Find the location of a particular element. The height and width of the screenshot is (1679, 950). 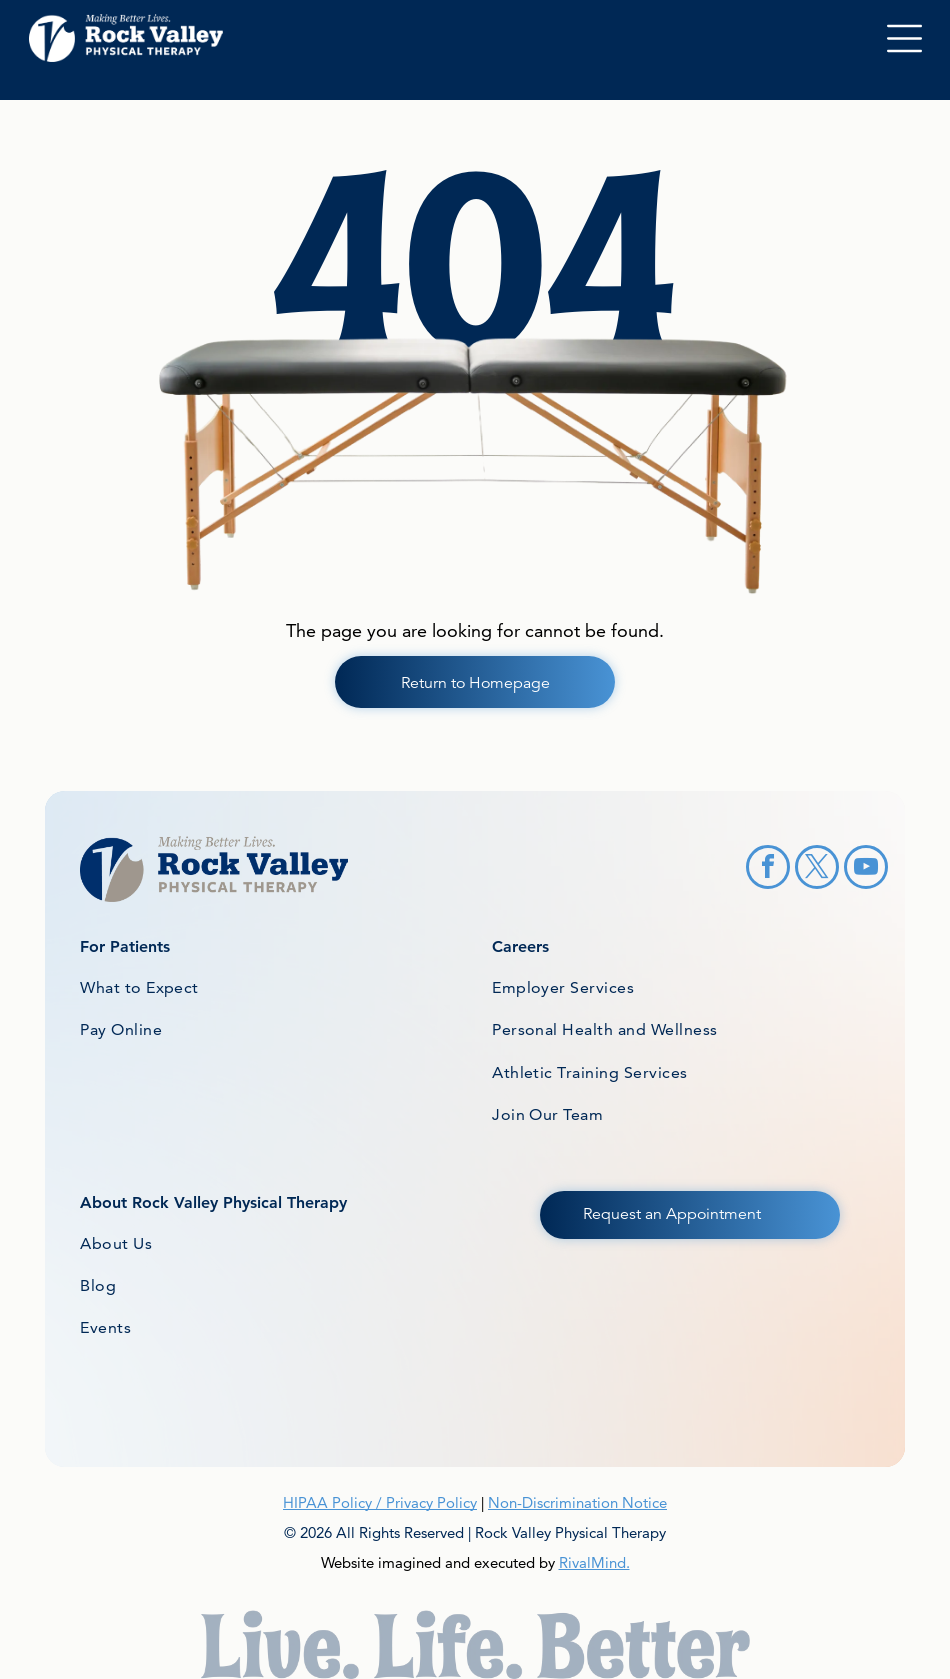

RivalMind. is located at coordinates (594, 1562).